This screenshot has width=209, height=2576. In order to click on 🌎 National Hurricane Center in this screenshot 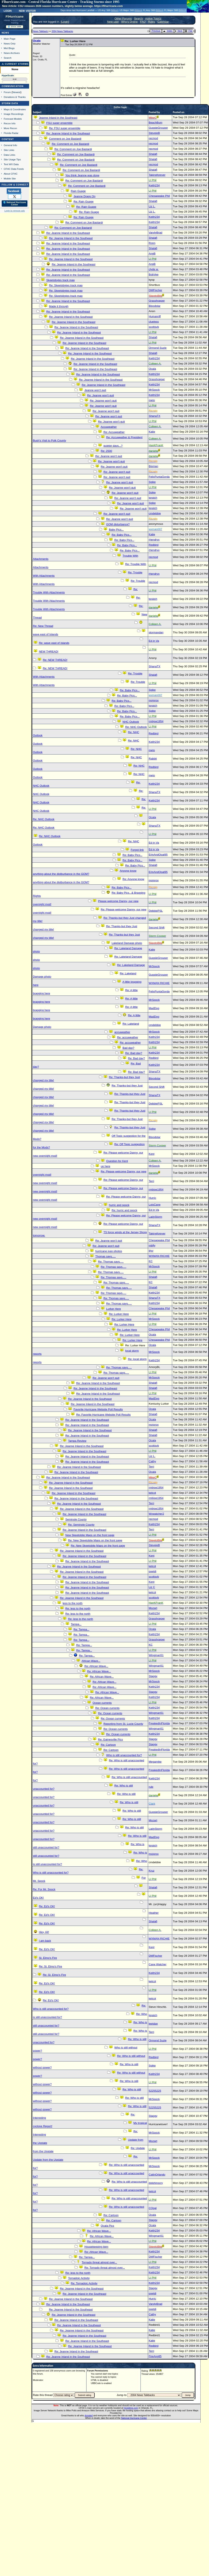, I will do `click(14, 203)`.